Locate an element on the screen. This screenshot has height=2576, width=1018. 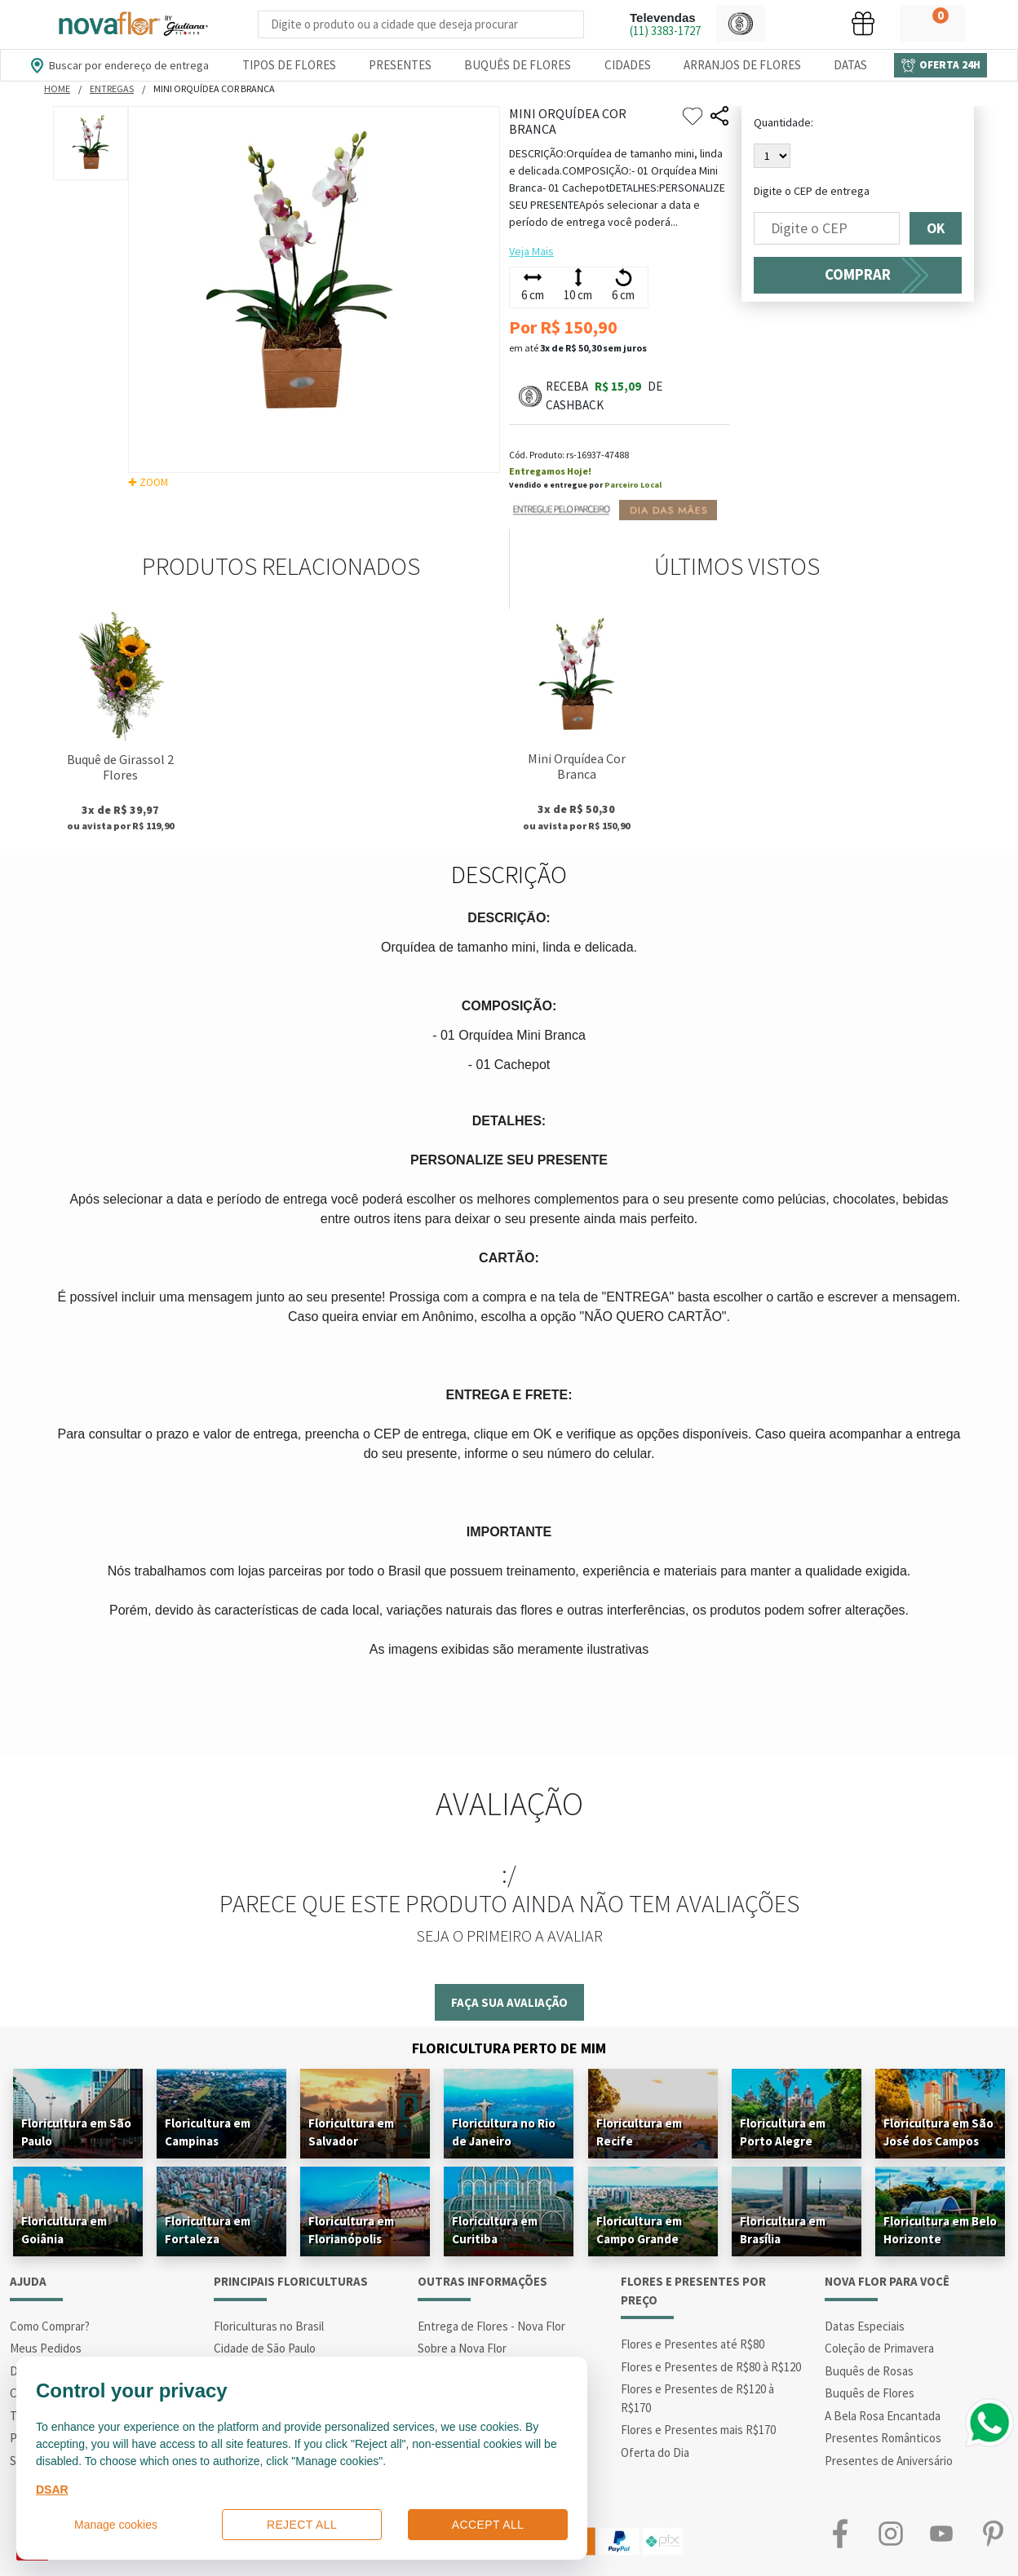
Sobre a Nova Flor is located at coordinates (462, 2348).